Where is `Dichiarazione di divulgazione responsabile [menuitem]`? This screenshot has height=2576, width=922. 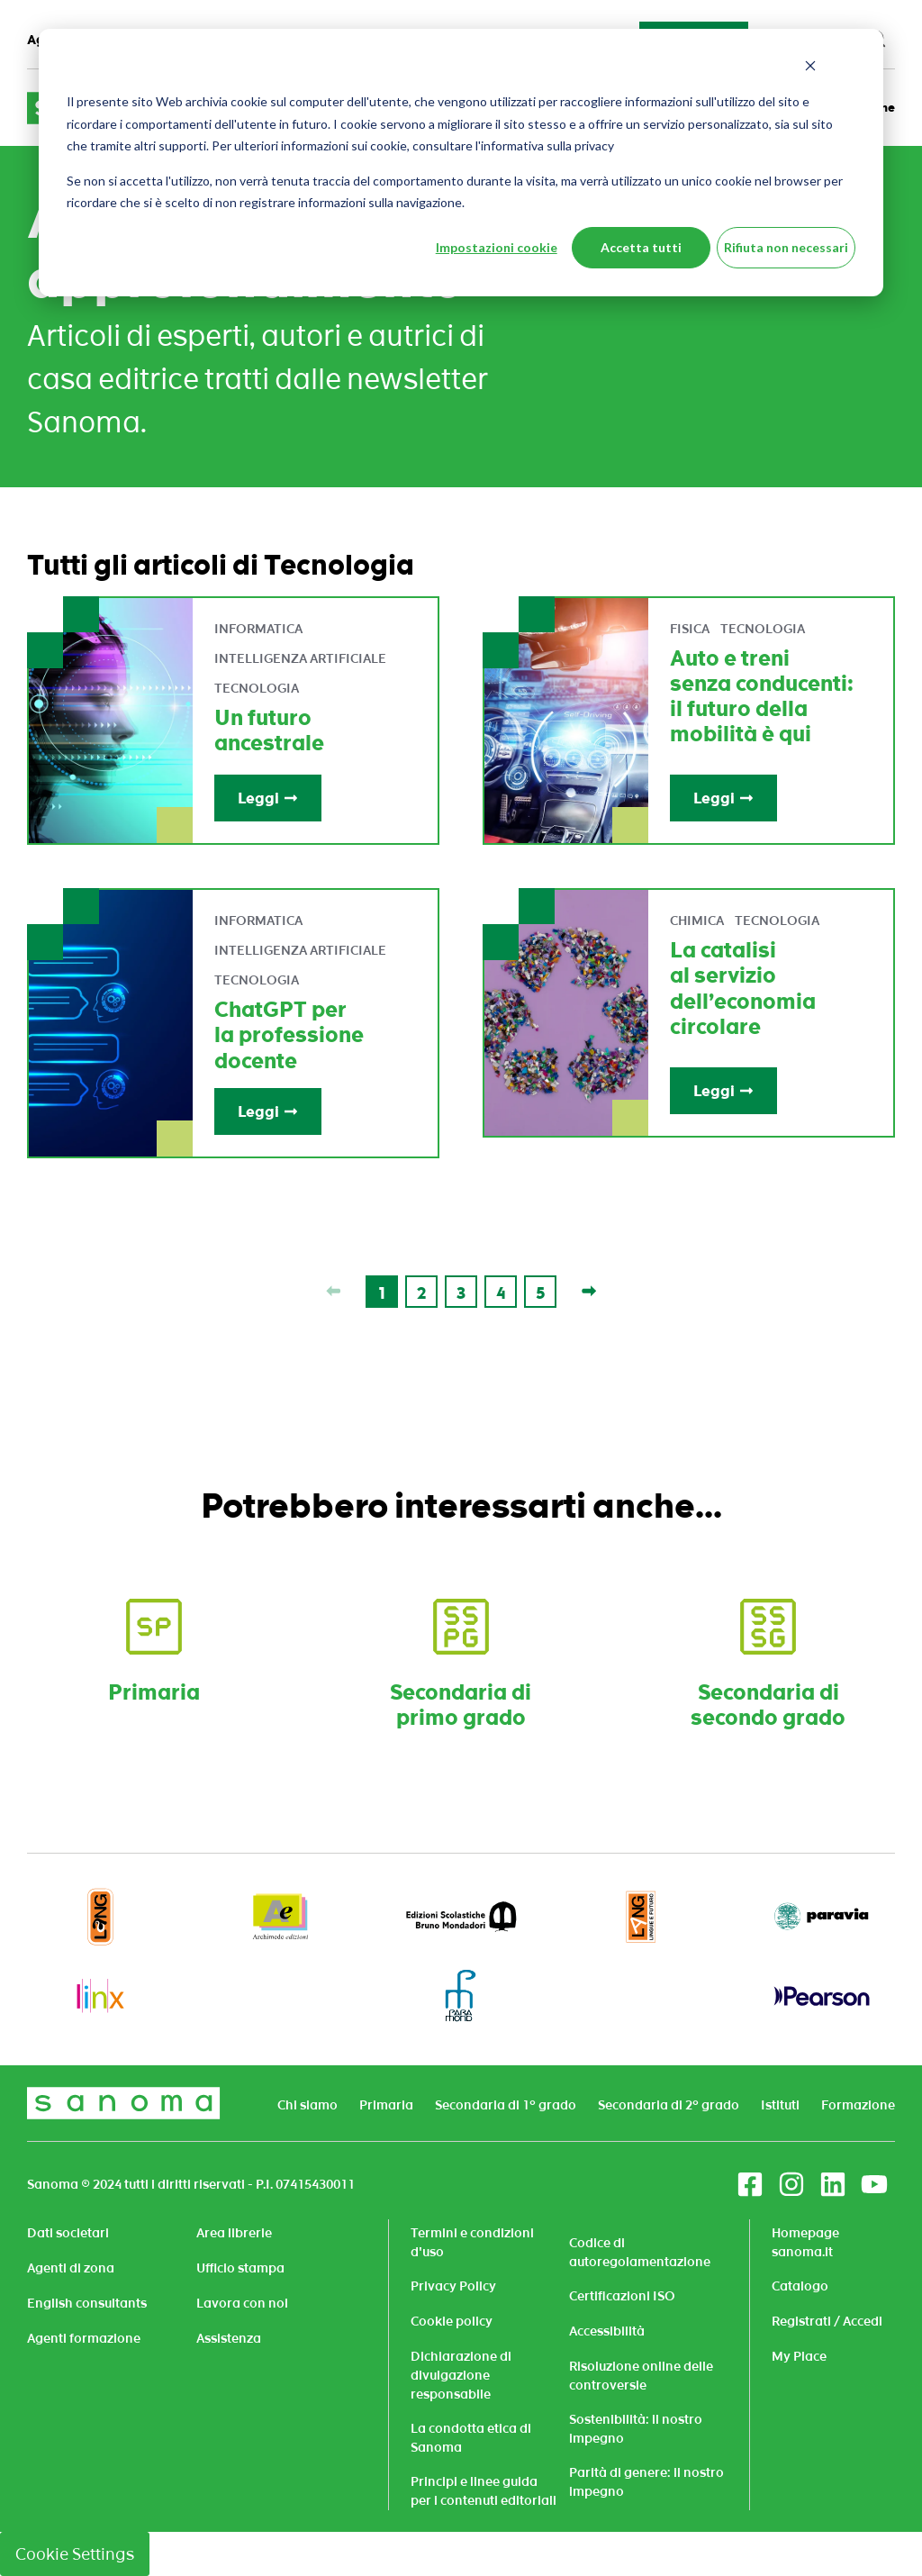 Dichiarazione di divulgazione responsabile [menuitem] is located at coordinates (461, 2375).